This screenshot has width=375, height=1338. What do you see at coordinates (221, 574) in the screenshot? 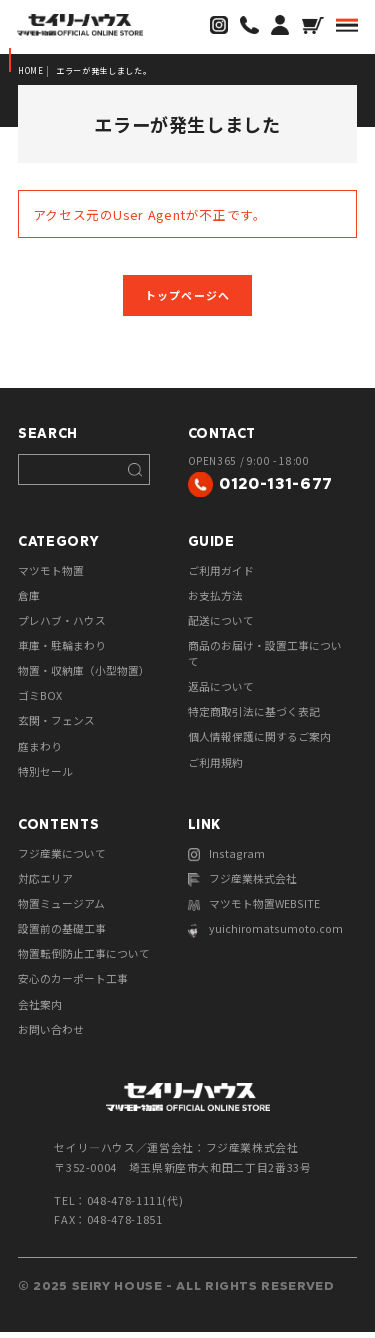
I see `ご利用ガイド` at bounding box center [221, 574].